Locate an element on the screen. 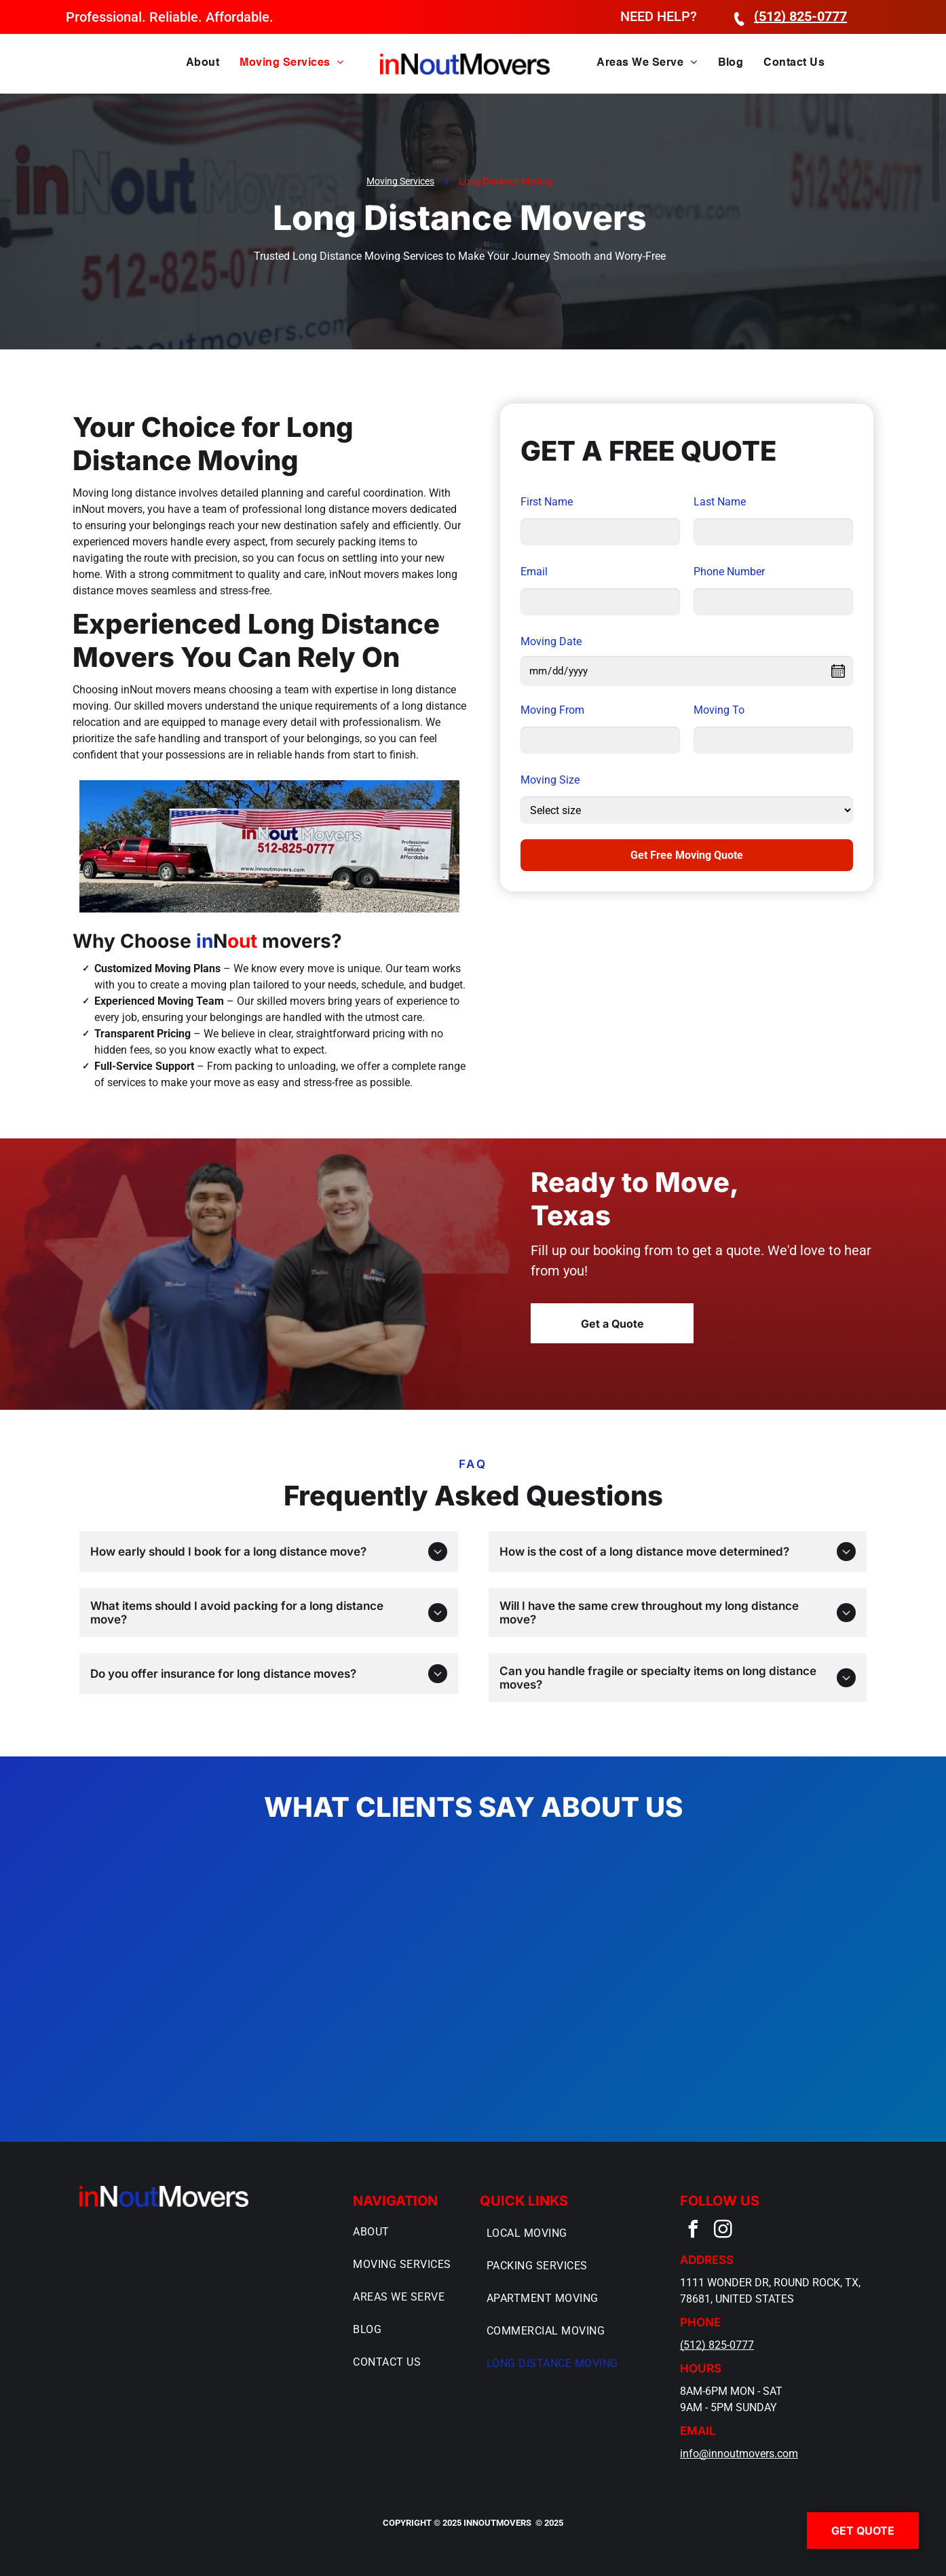 This screenshot has height=2576, width=946. Moving From is located at coordinates (552, 710).